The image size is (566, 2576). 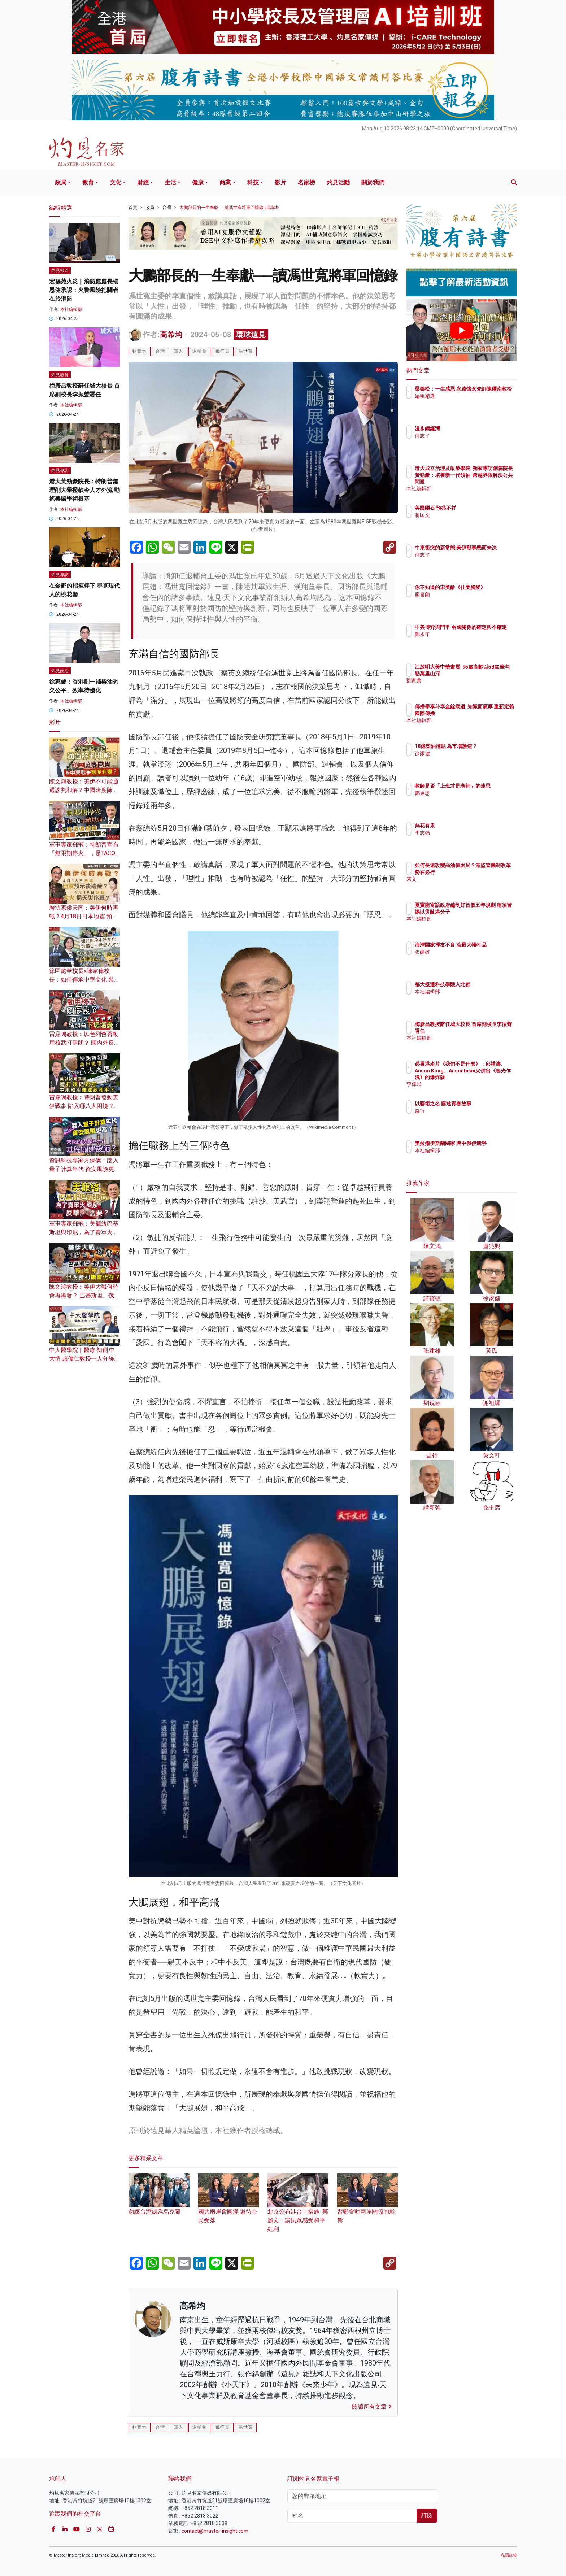 What do you see at coordinates (246, 351) in the screenshot?
I see `馮世寬` at bounding box center [246, 351].